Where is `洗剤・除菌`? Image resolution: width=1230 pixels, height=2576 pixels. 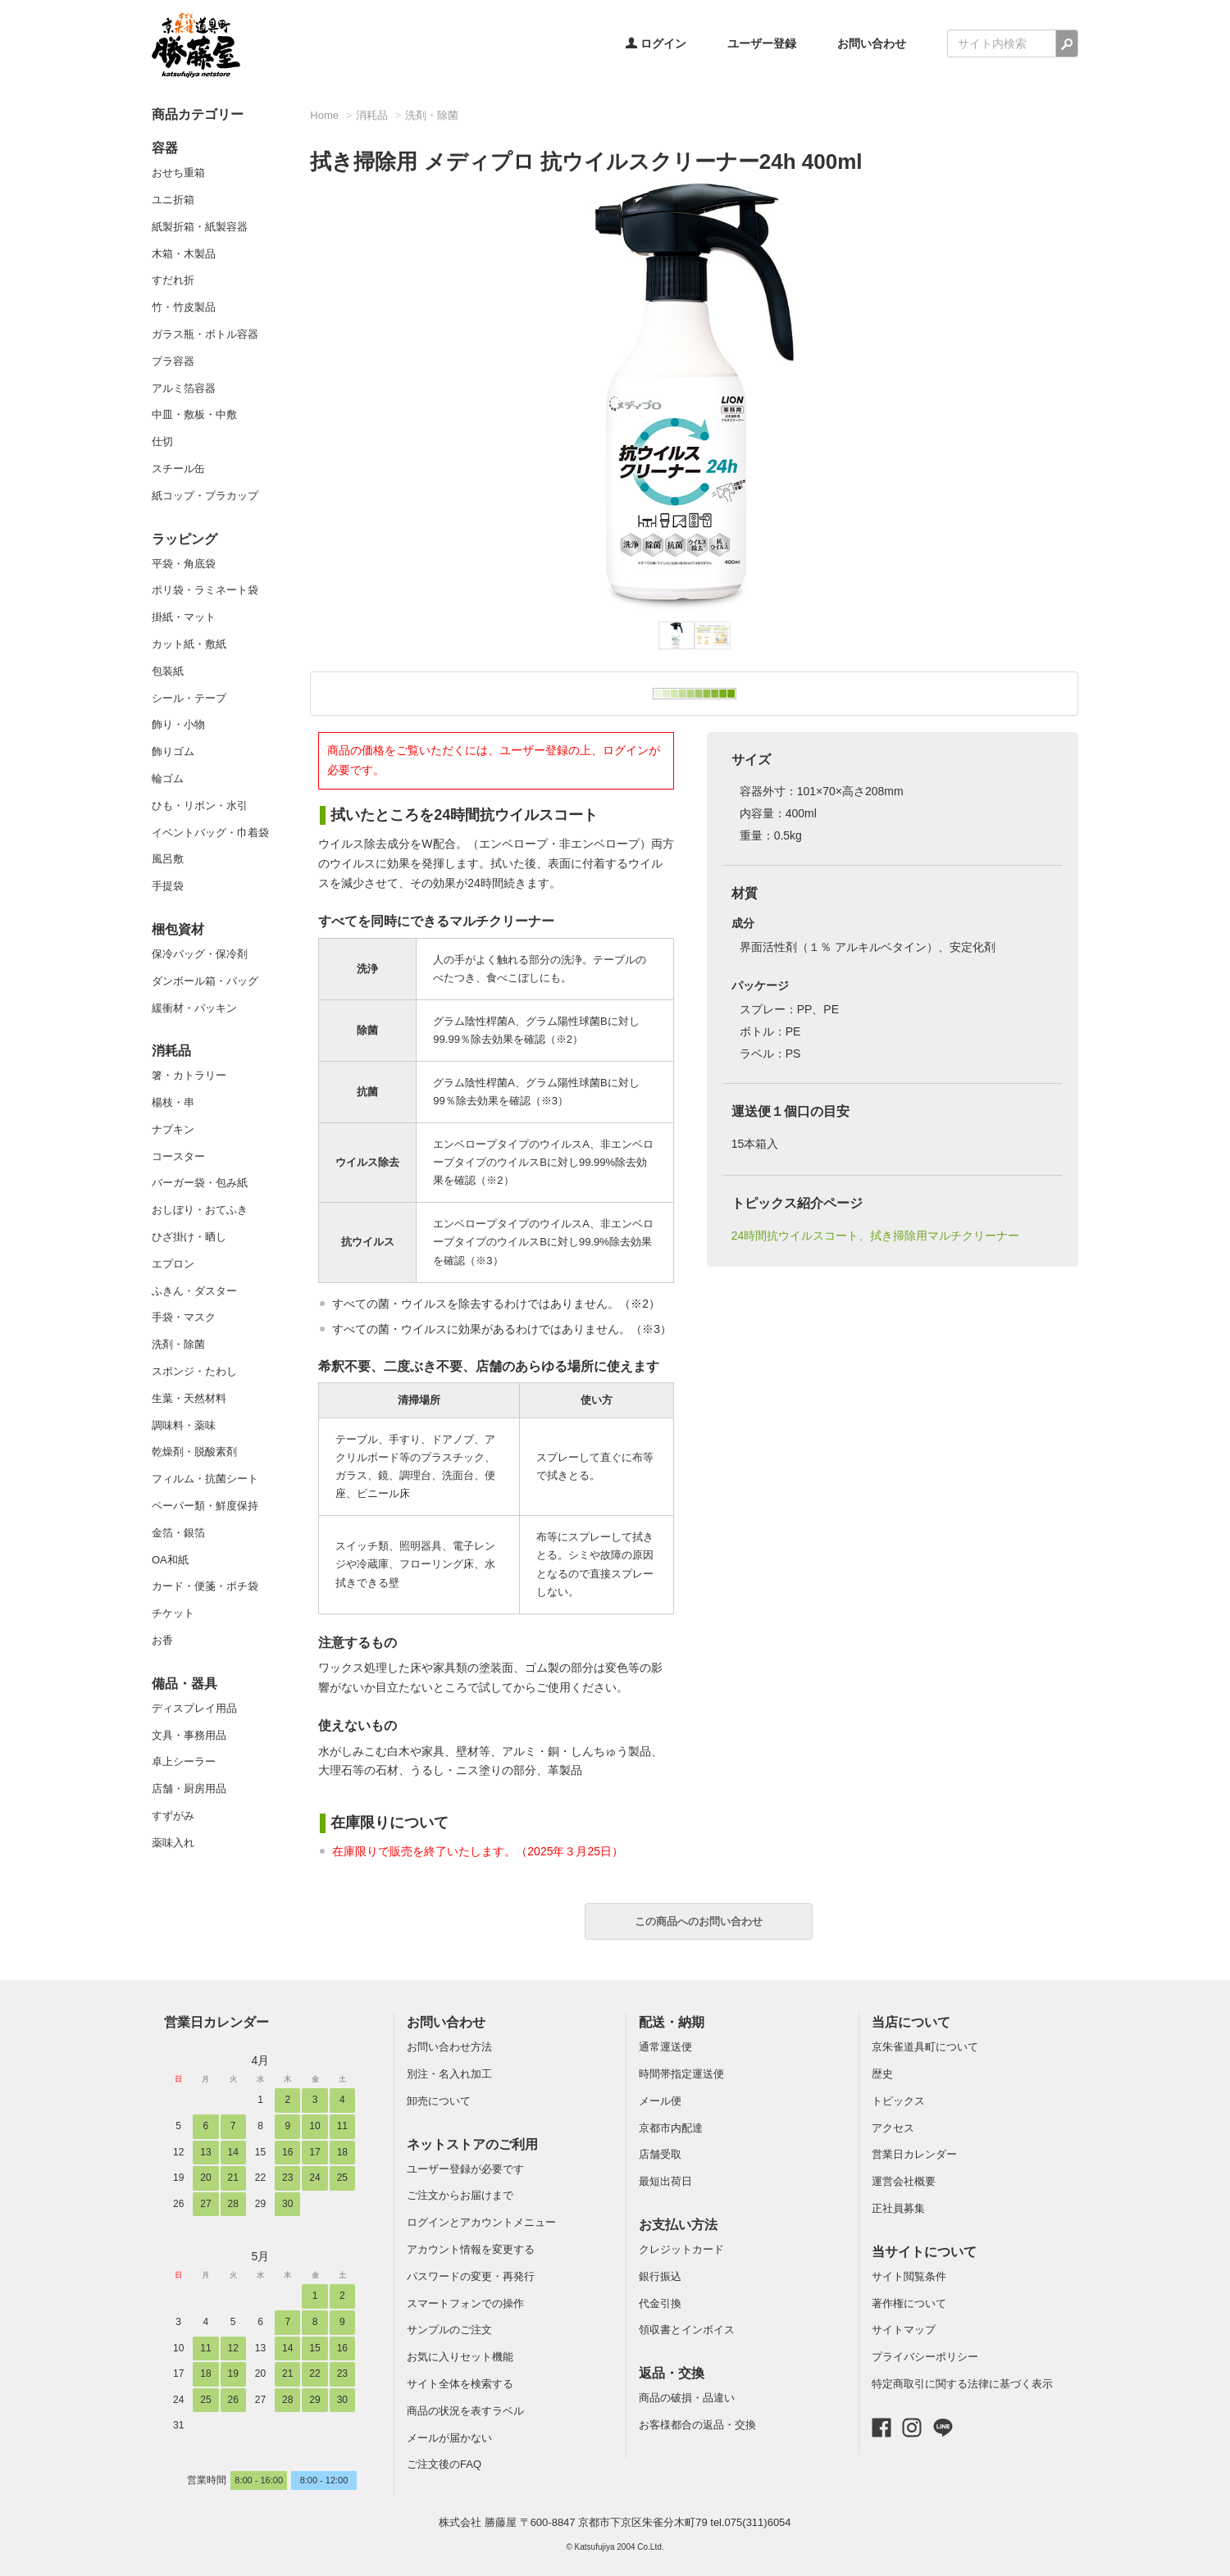 洗剤・除菌 is located at coordinates (178, 1344).